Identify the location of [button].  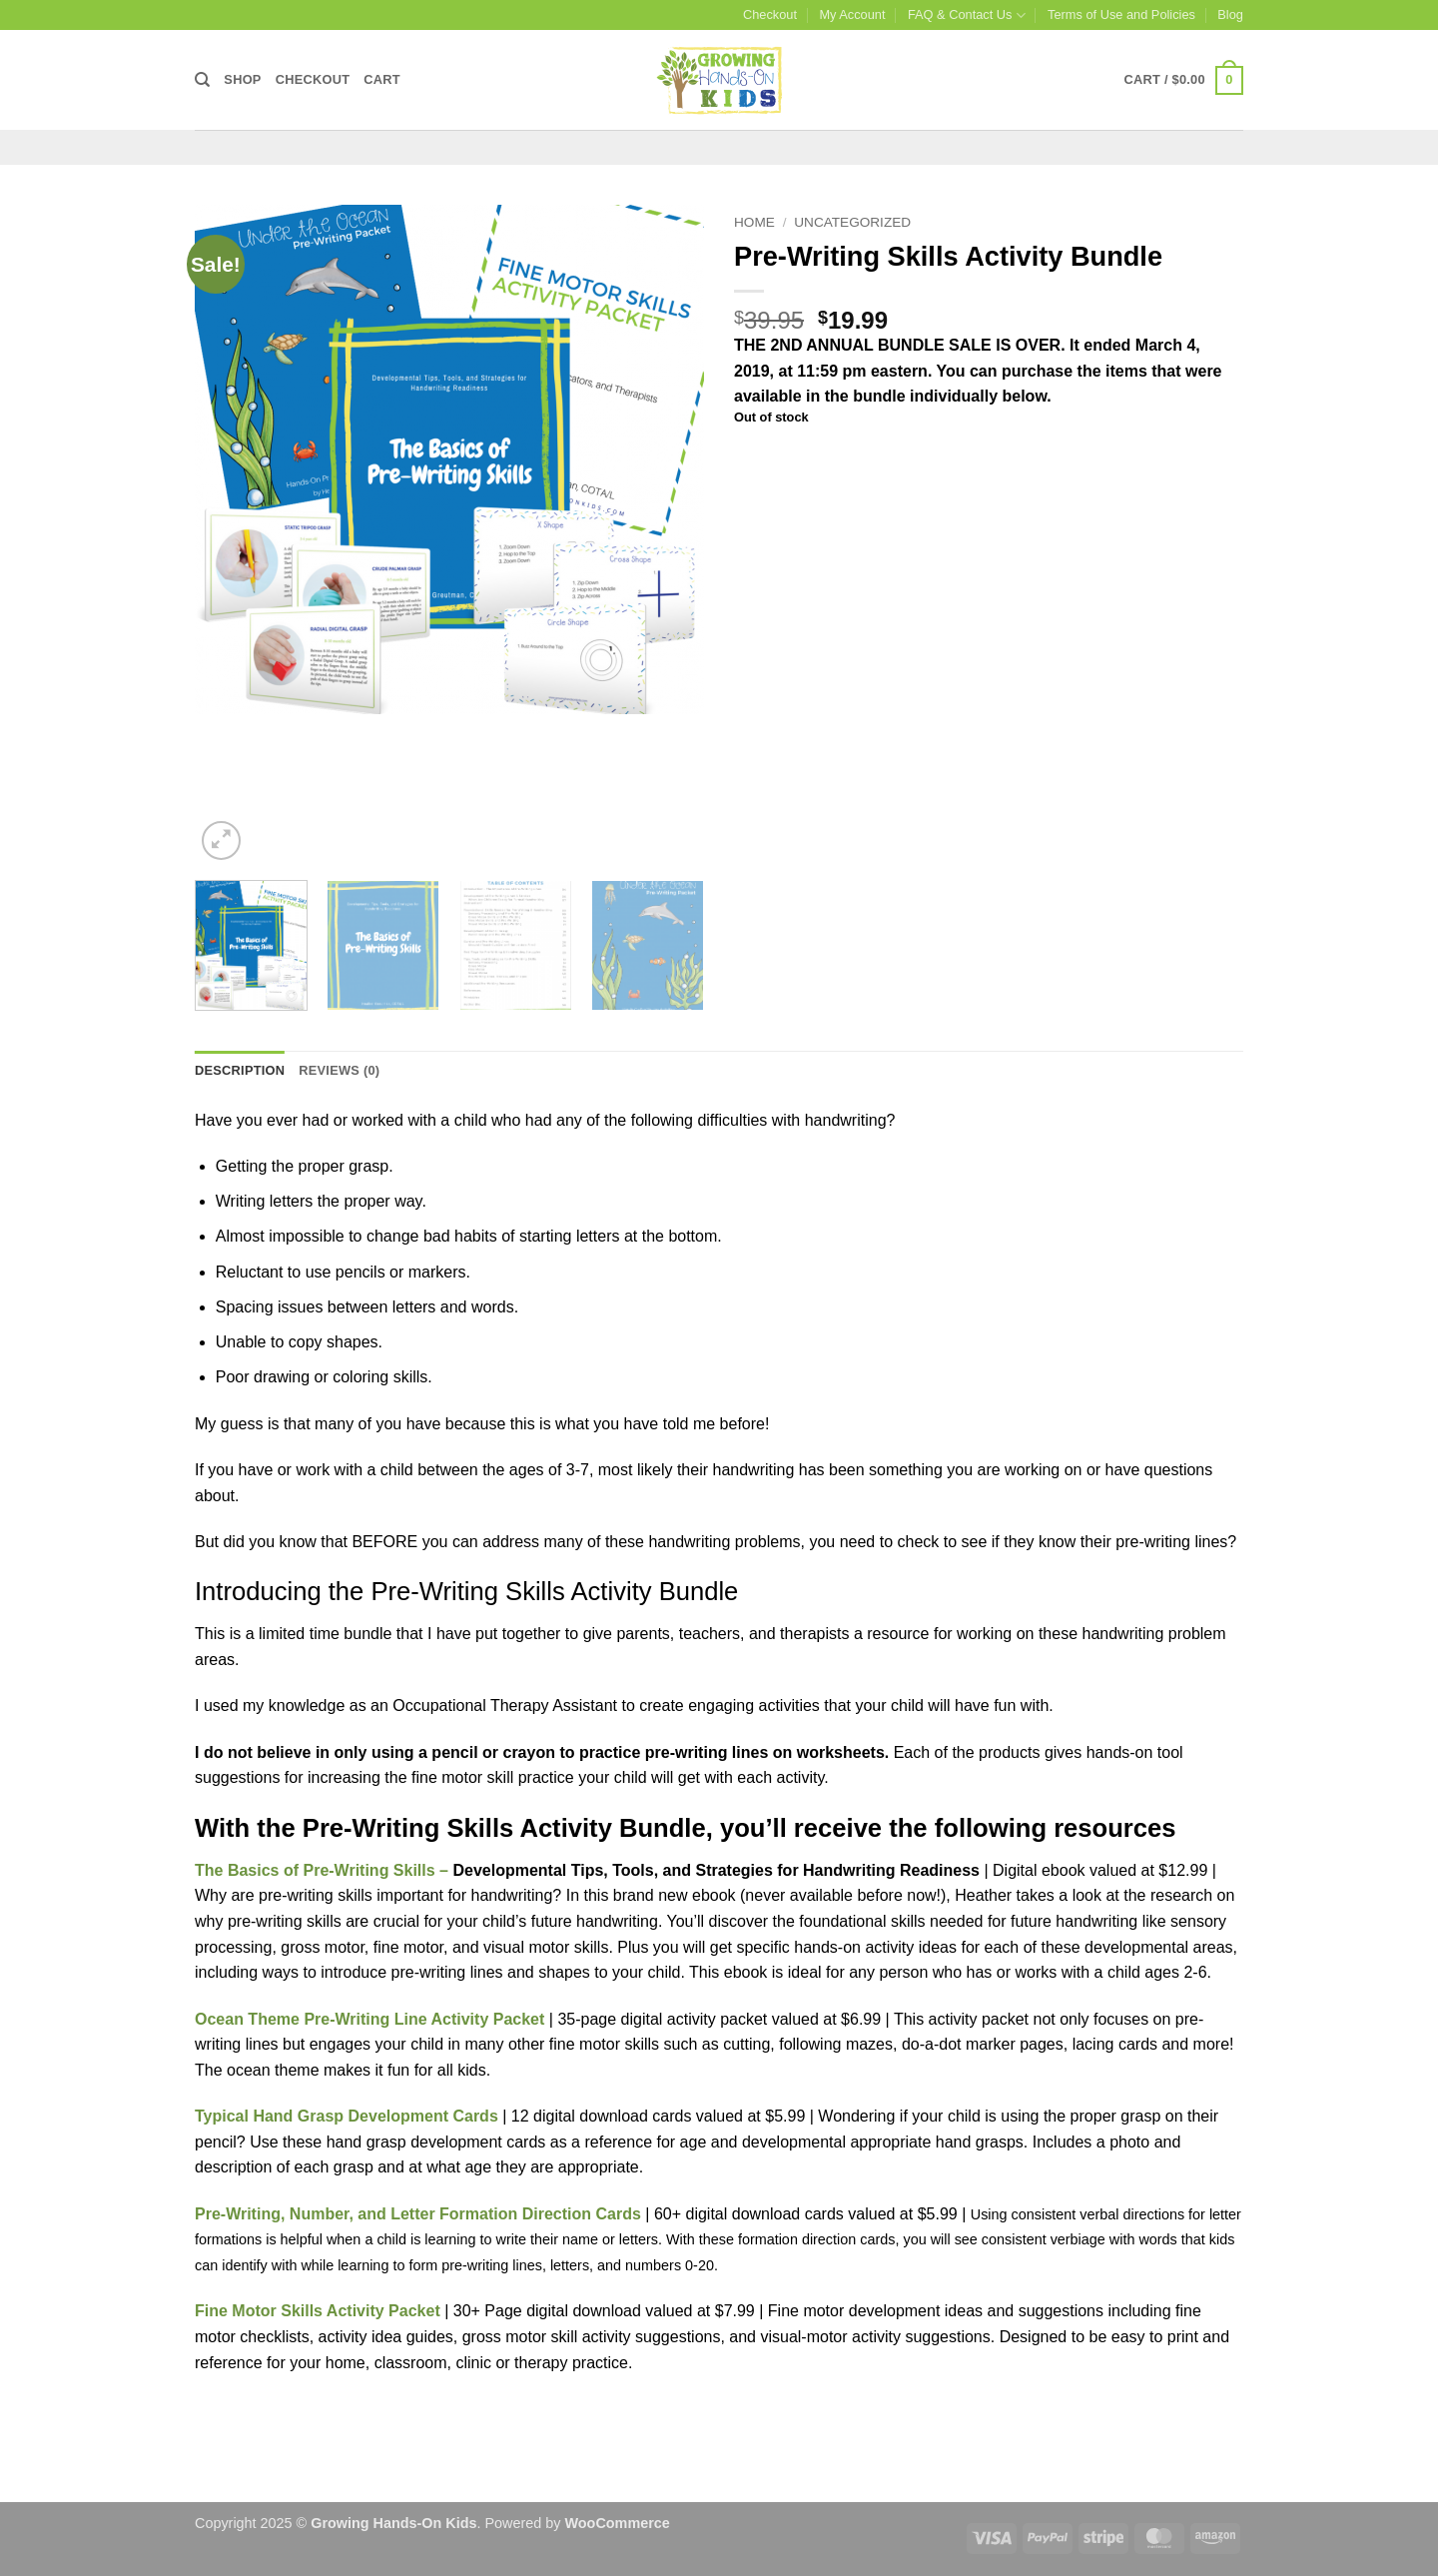
(1183, 81).